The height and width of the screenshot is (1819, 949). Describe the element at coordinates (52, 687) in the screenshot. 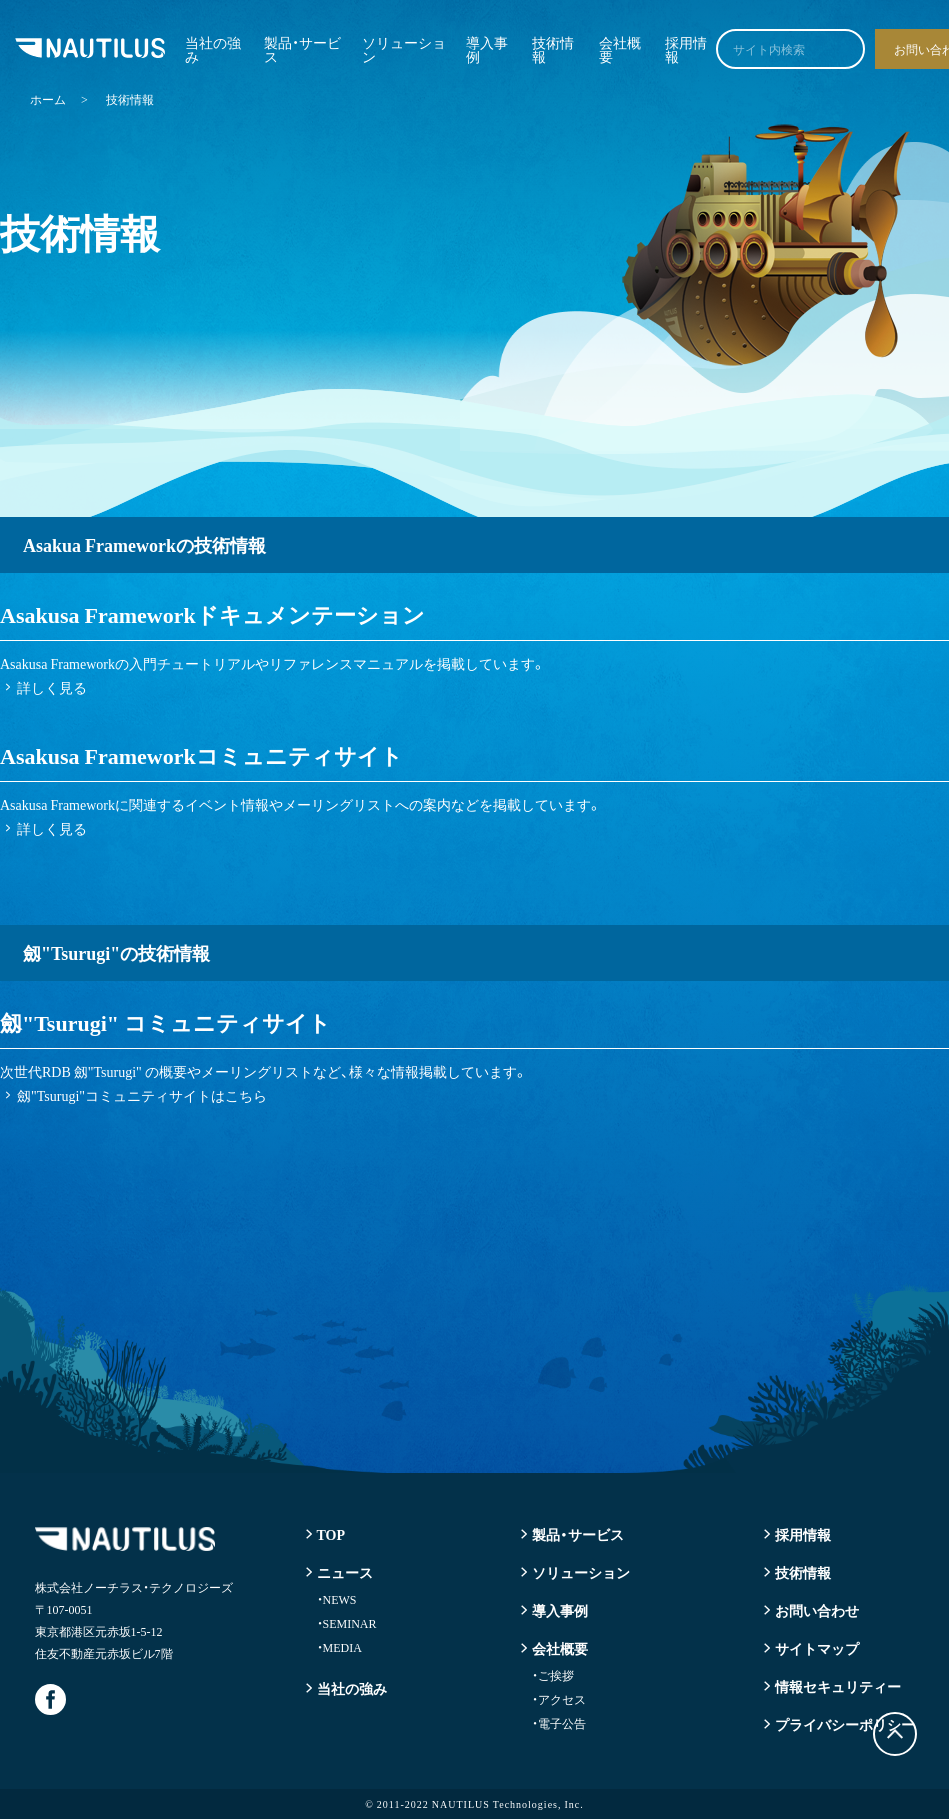

I see `詳しく見る` at that location.